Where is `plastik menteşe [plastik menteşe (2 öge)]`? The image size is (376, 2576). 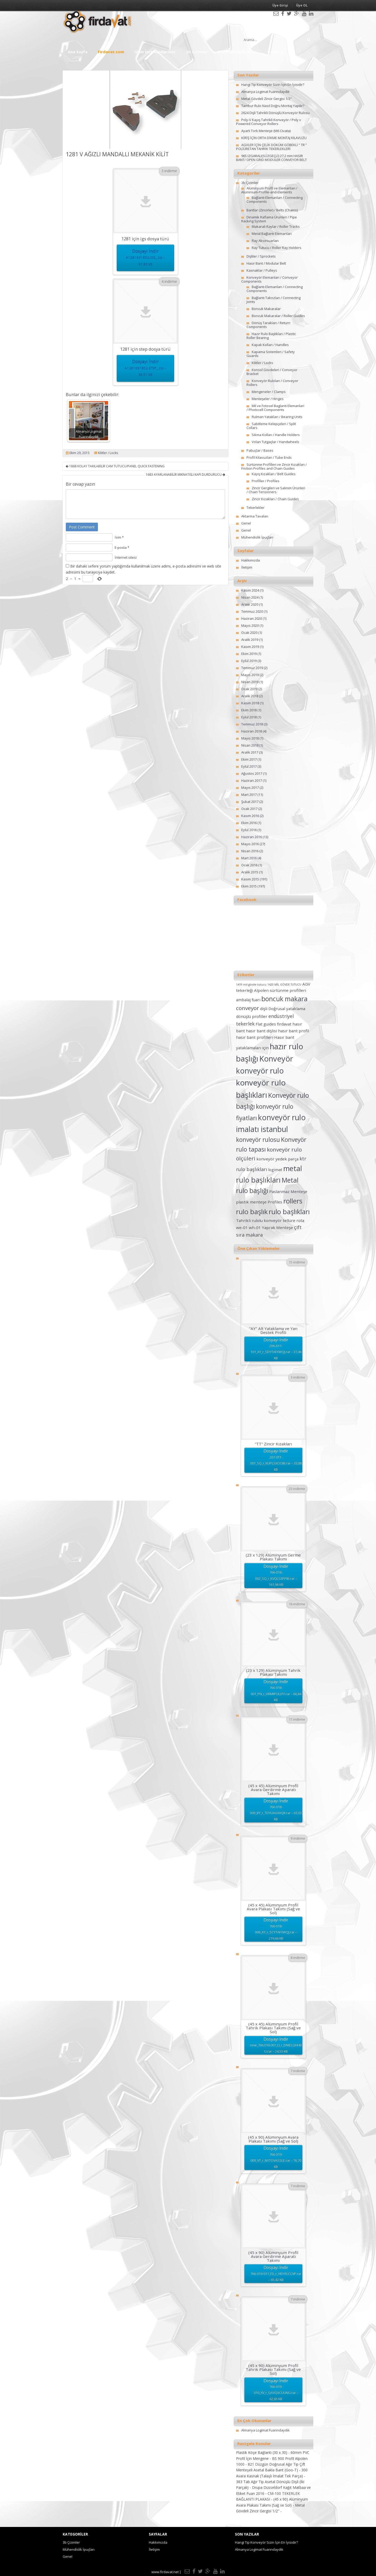
plastik menteşe [plastik menteşe (2 öge)] is located at coordinates (251, 1201).